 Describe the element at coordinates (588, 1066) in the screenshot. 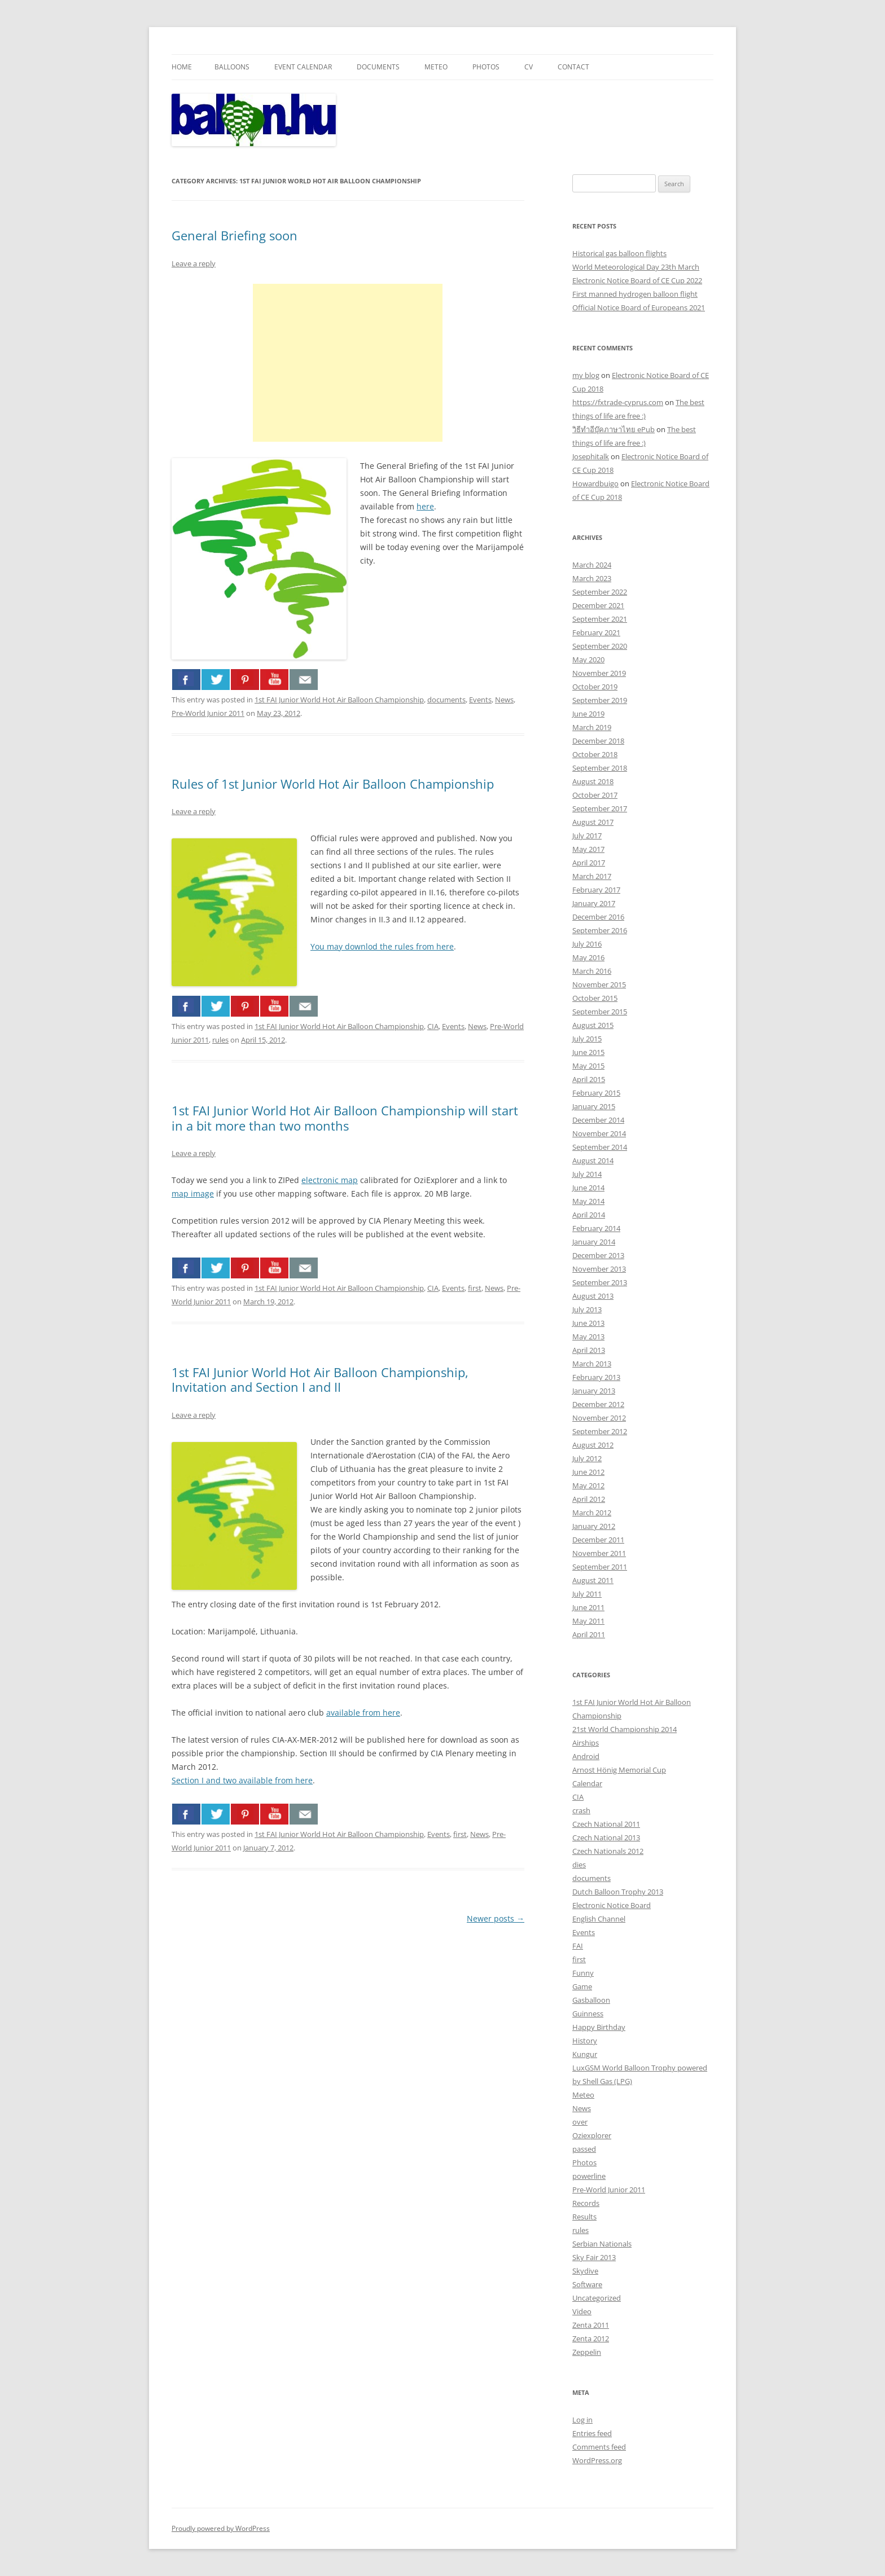

I see `May 2015` at that location.